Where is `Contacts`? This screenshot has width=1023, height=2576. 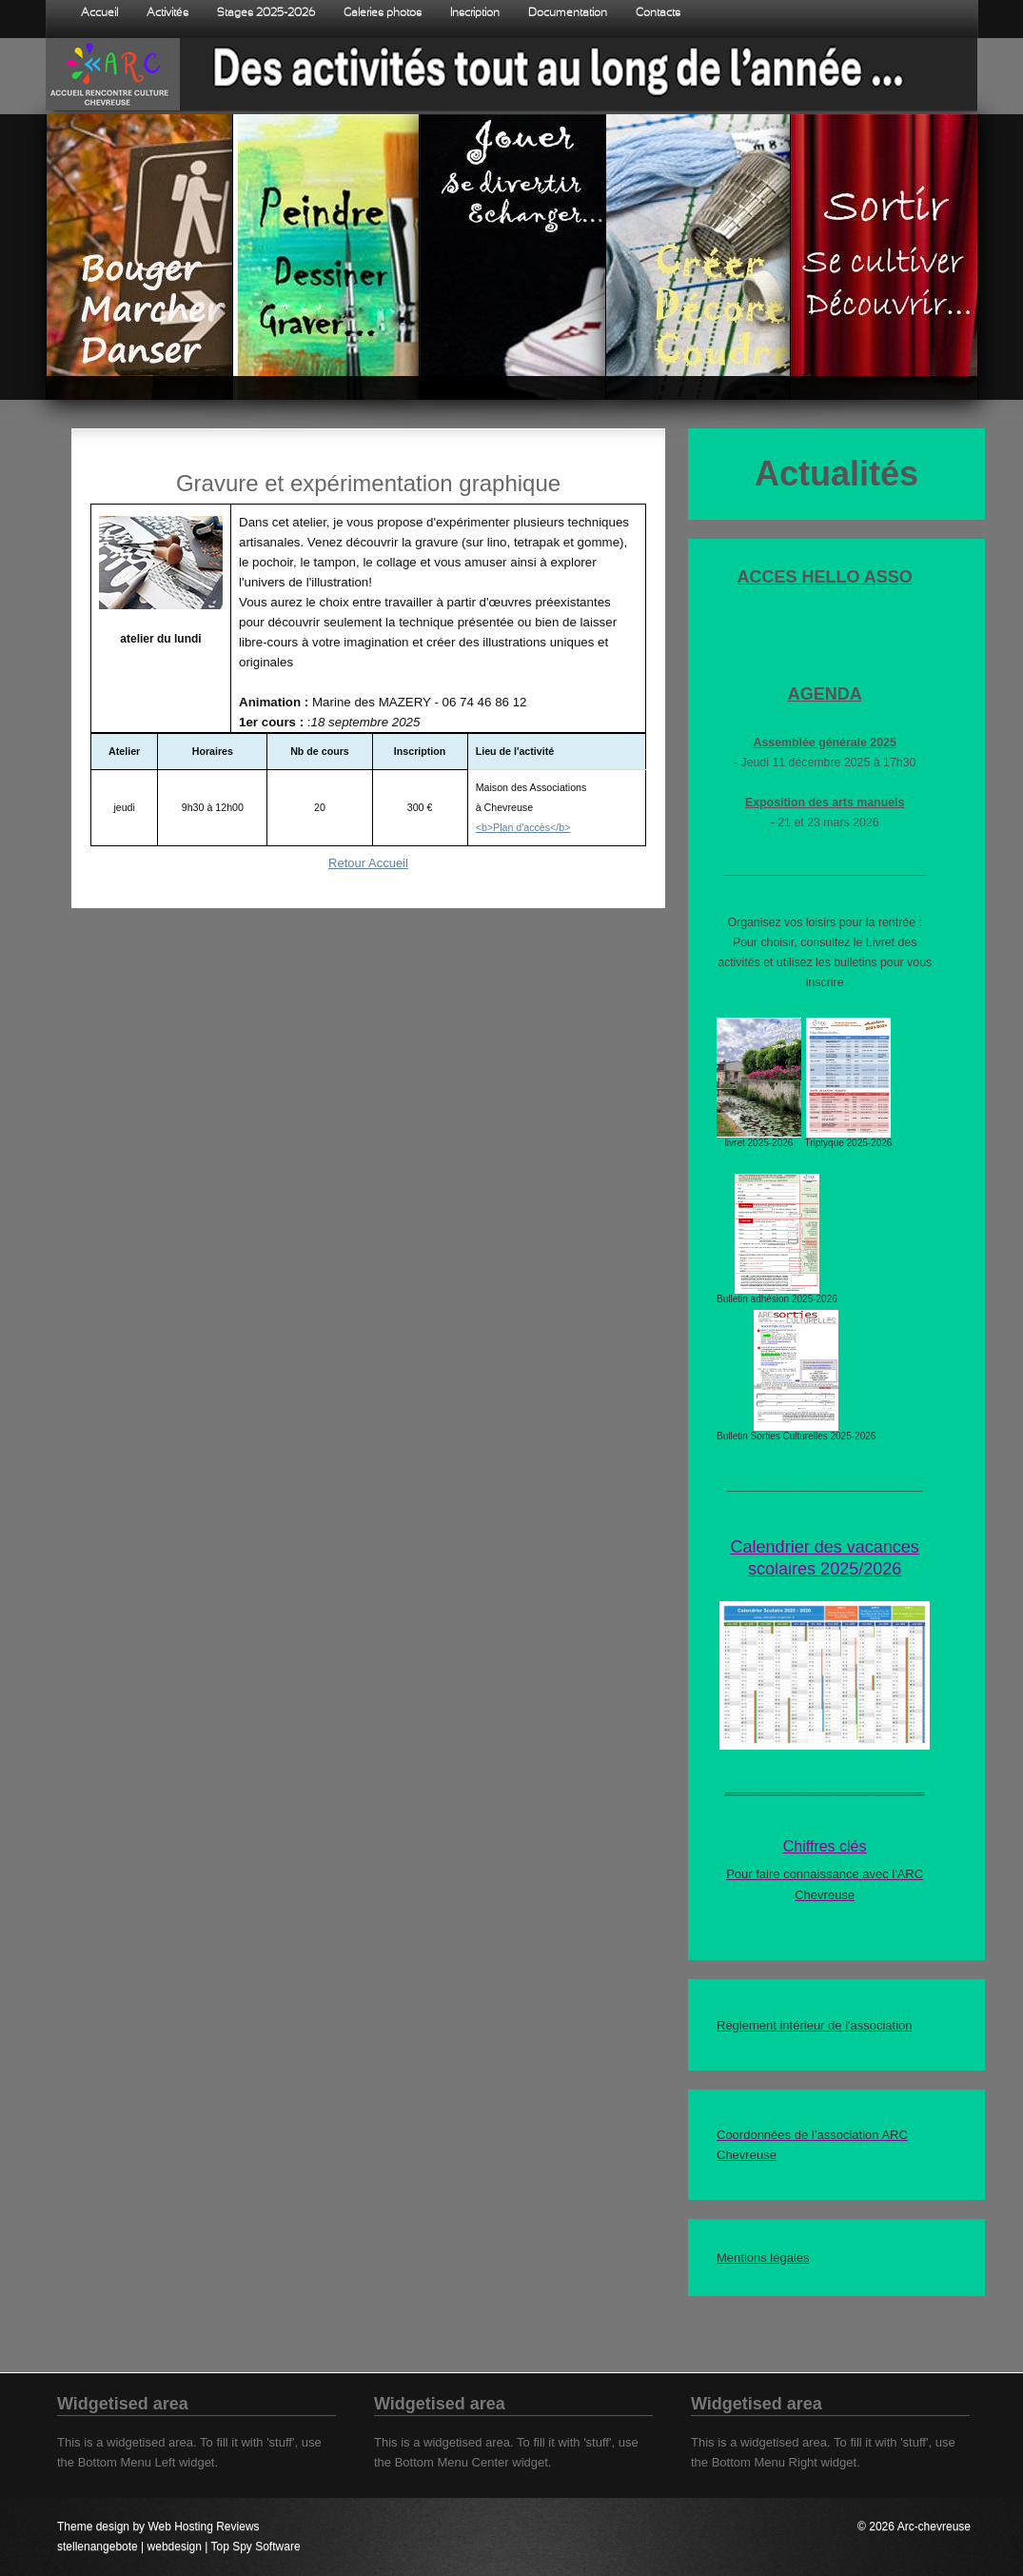 Contacts is located at coordinates (658, 13).